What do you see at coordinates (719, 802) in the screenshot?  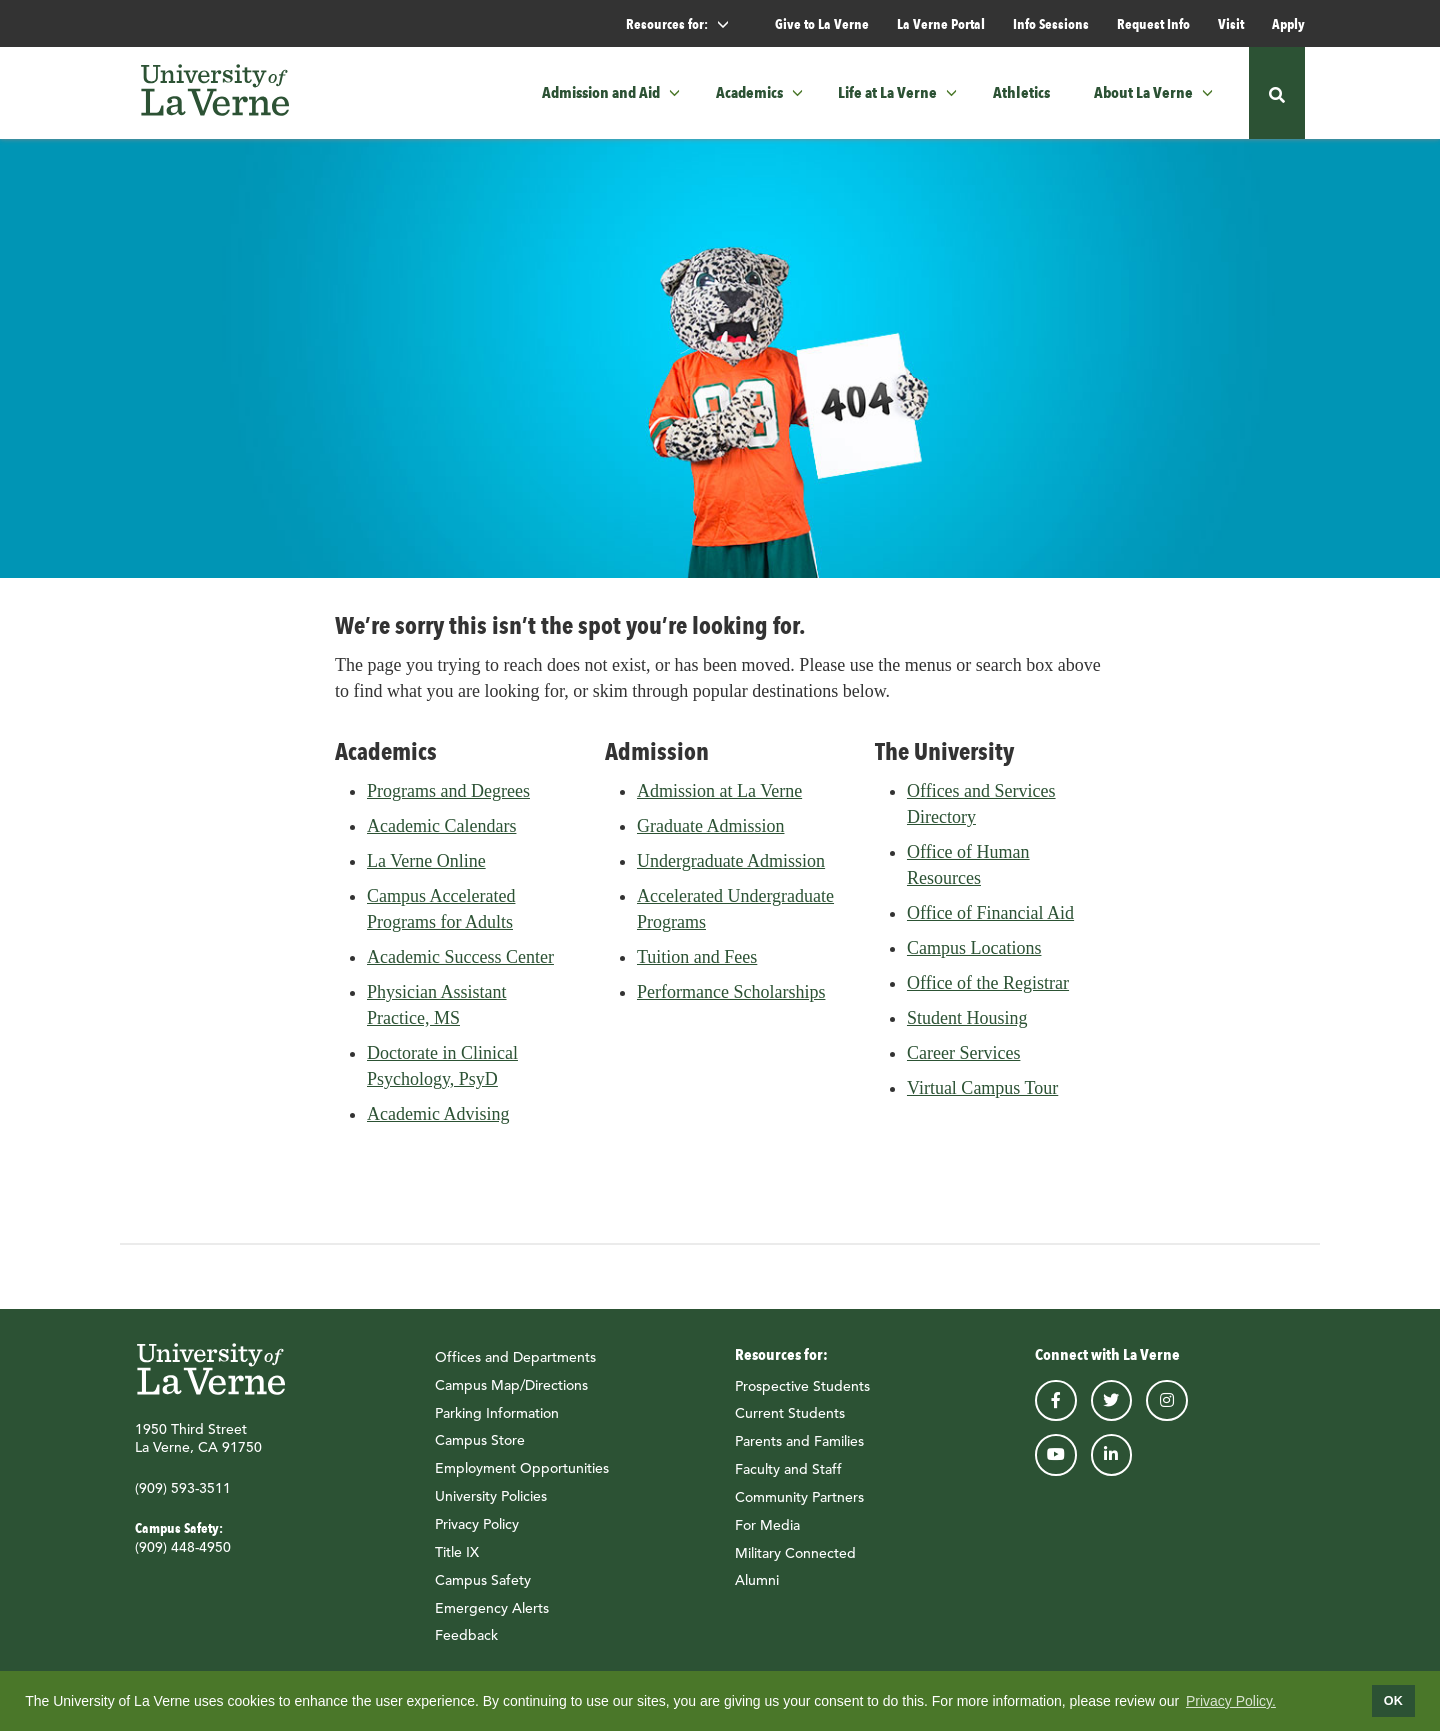 I see `Admission at La Verne` at bounding box center [719, 802].